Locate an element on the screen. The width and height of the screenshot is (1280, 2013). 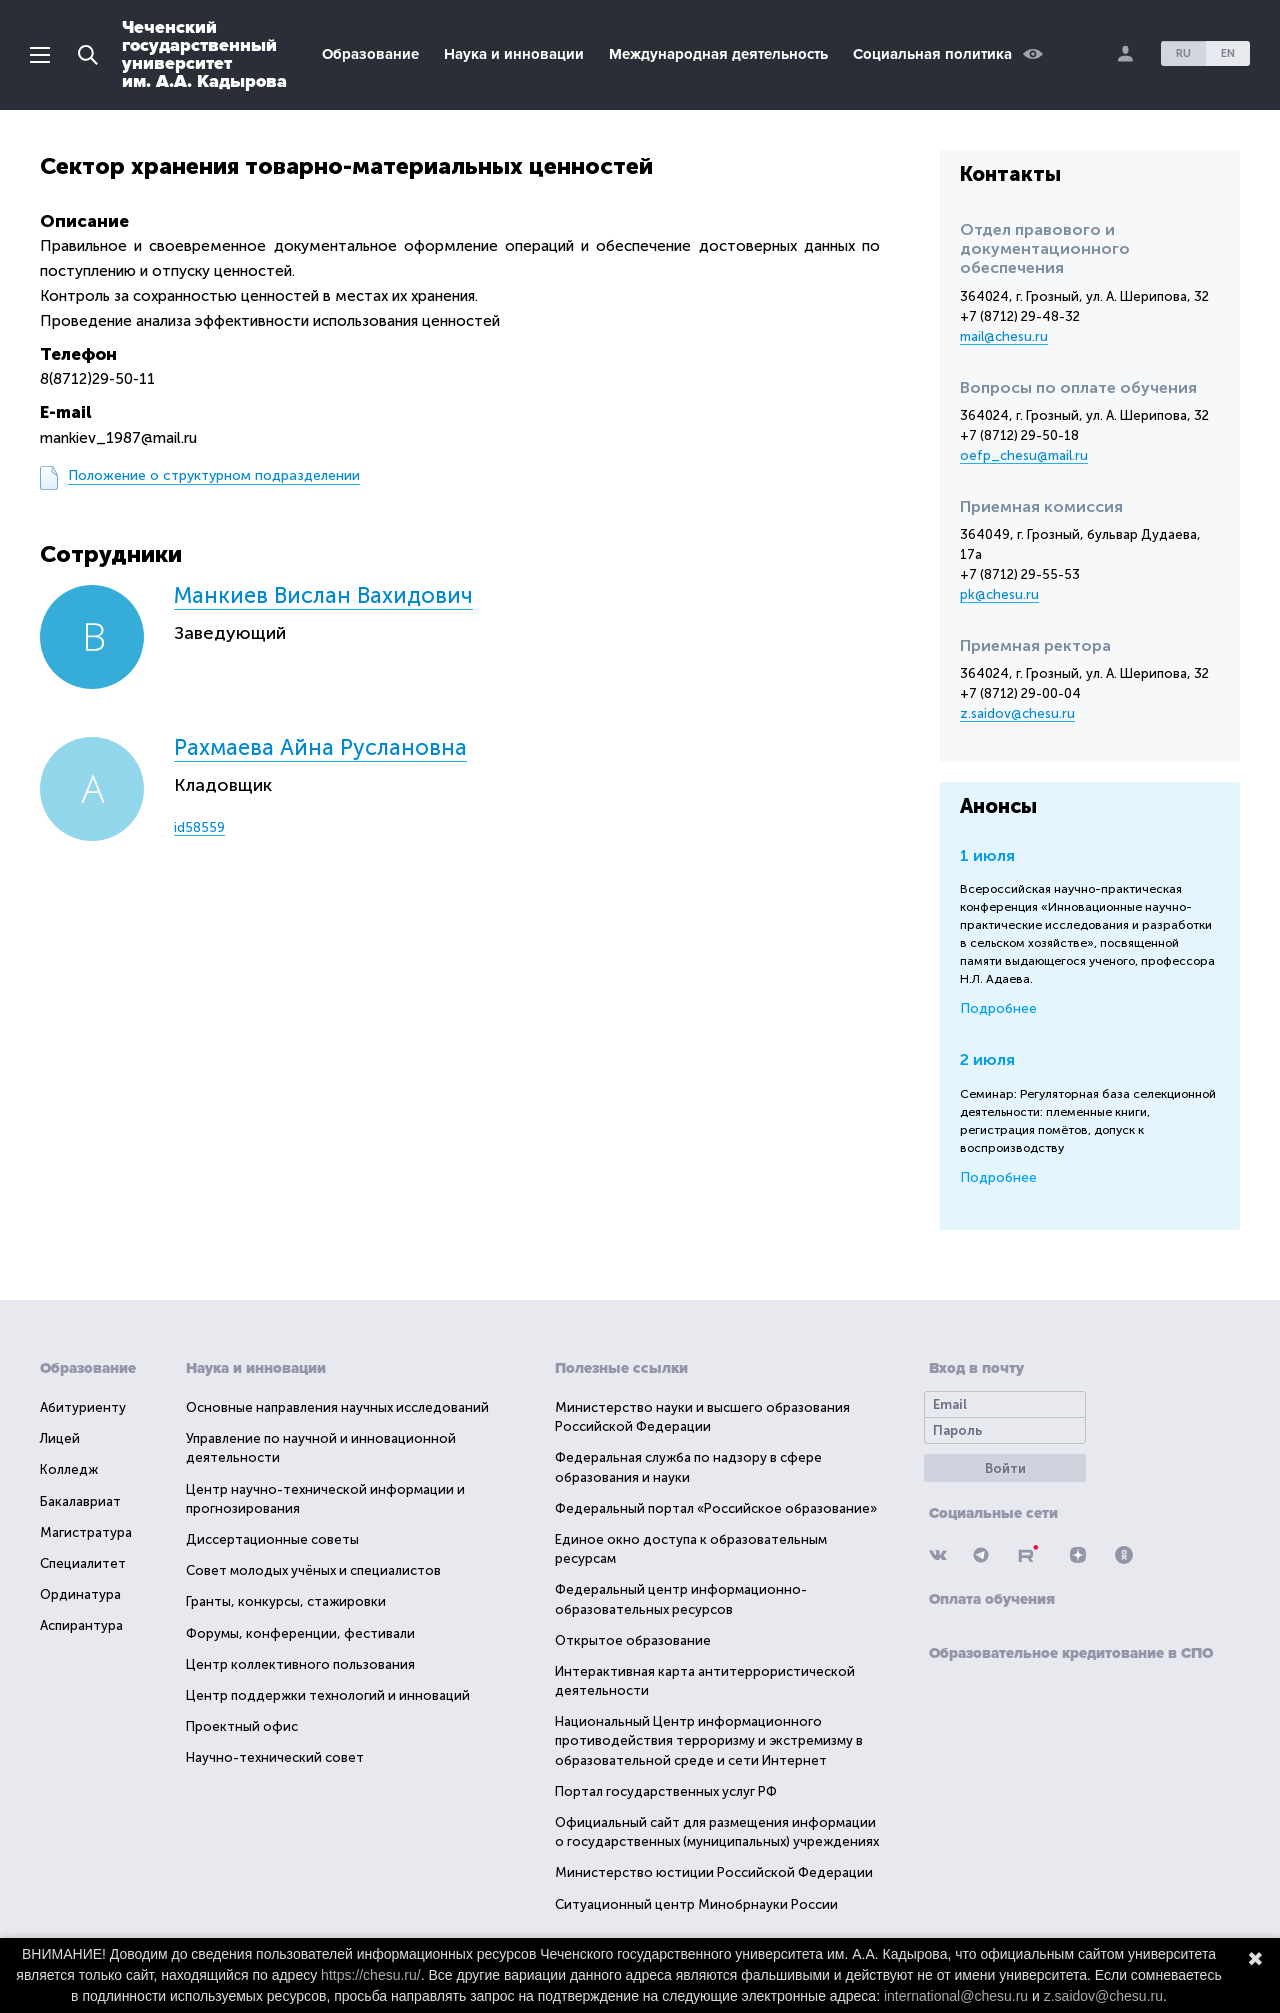
Подробнее is located at coordinates (998, 1008).